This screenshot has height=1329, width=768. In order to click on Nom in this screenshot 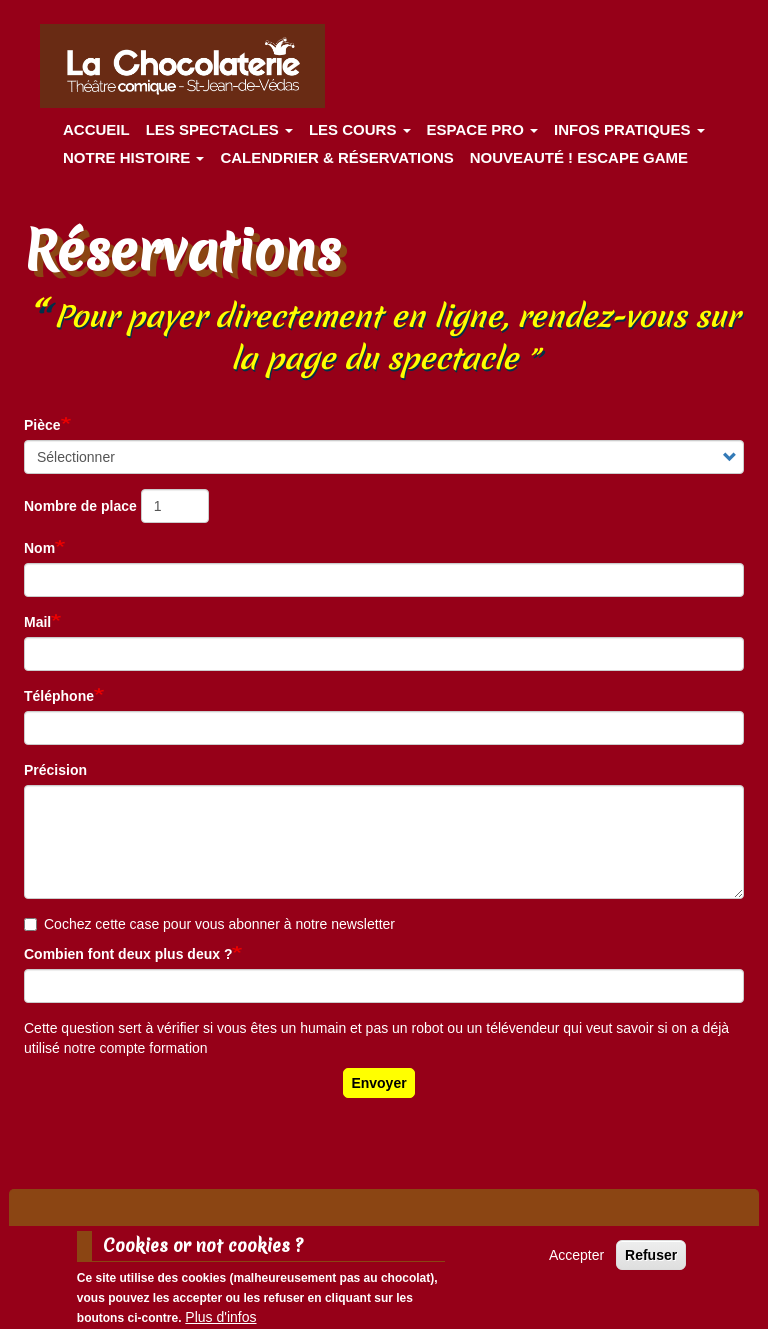, I will do `click(39, 548)`.